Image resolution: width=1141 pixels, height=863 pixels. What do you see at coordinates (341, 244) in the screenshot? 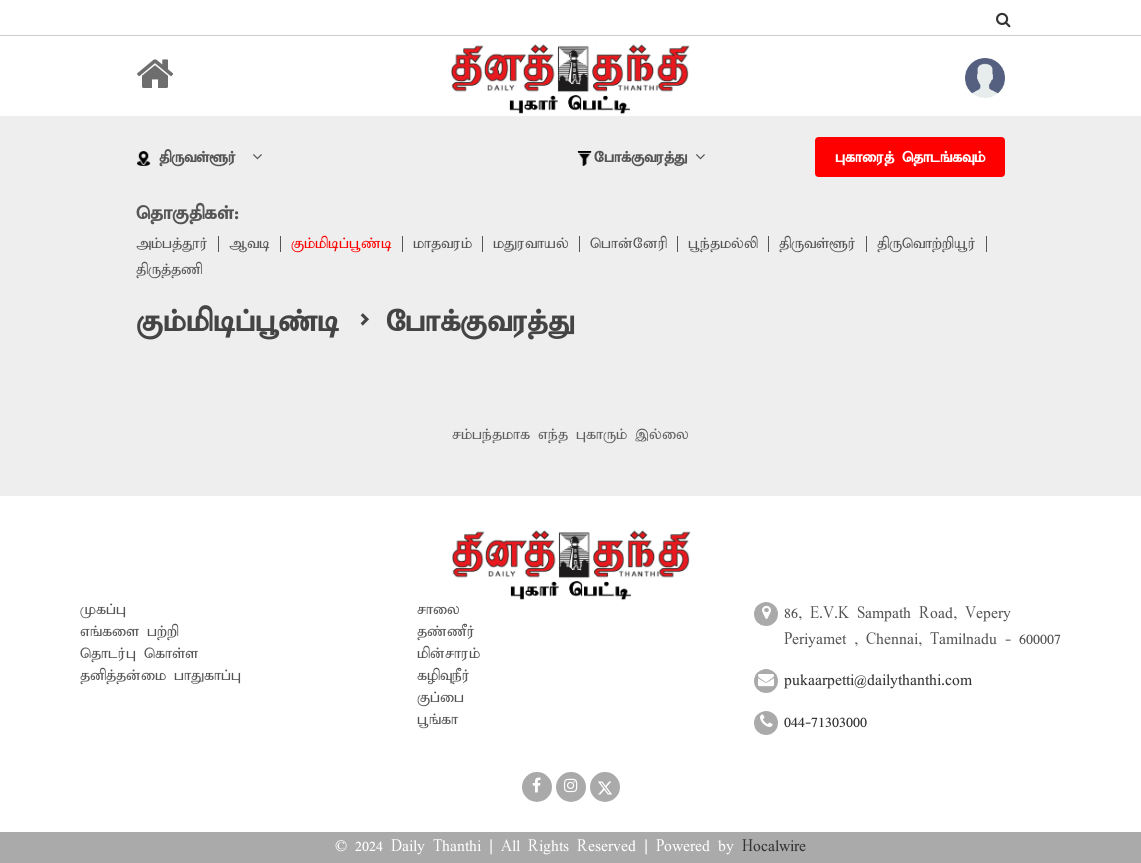
I see `கும்மிடிப்பூண்டி` at bounding box center [341, 244].